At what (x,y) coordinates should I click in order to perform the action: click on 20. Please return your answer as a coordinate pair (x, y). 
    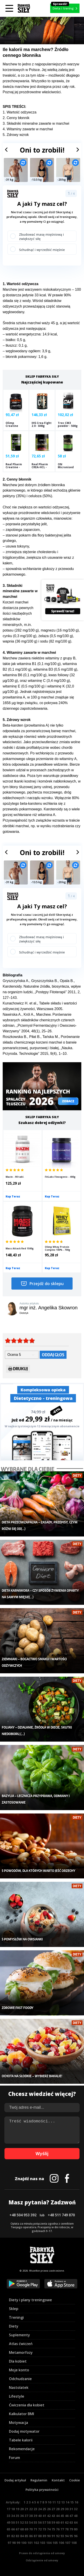
    Looking at the image, I should click on (22, 2509).